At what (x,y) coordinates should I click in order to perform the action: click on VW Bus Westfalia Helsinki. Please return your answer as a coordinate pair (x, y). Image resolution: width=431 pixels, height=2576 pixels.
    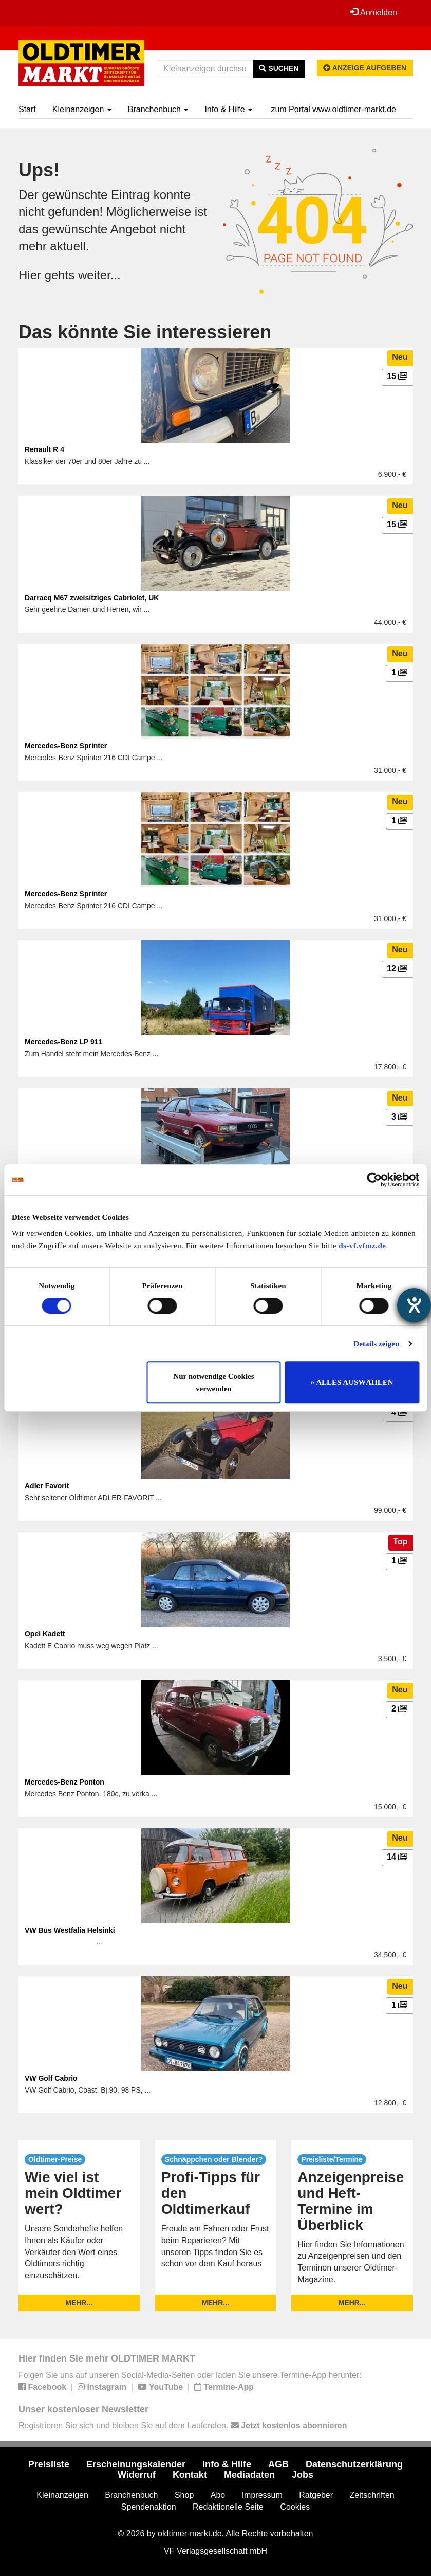
    Looking at the image, I should click on (70, 1930).